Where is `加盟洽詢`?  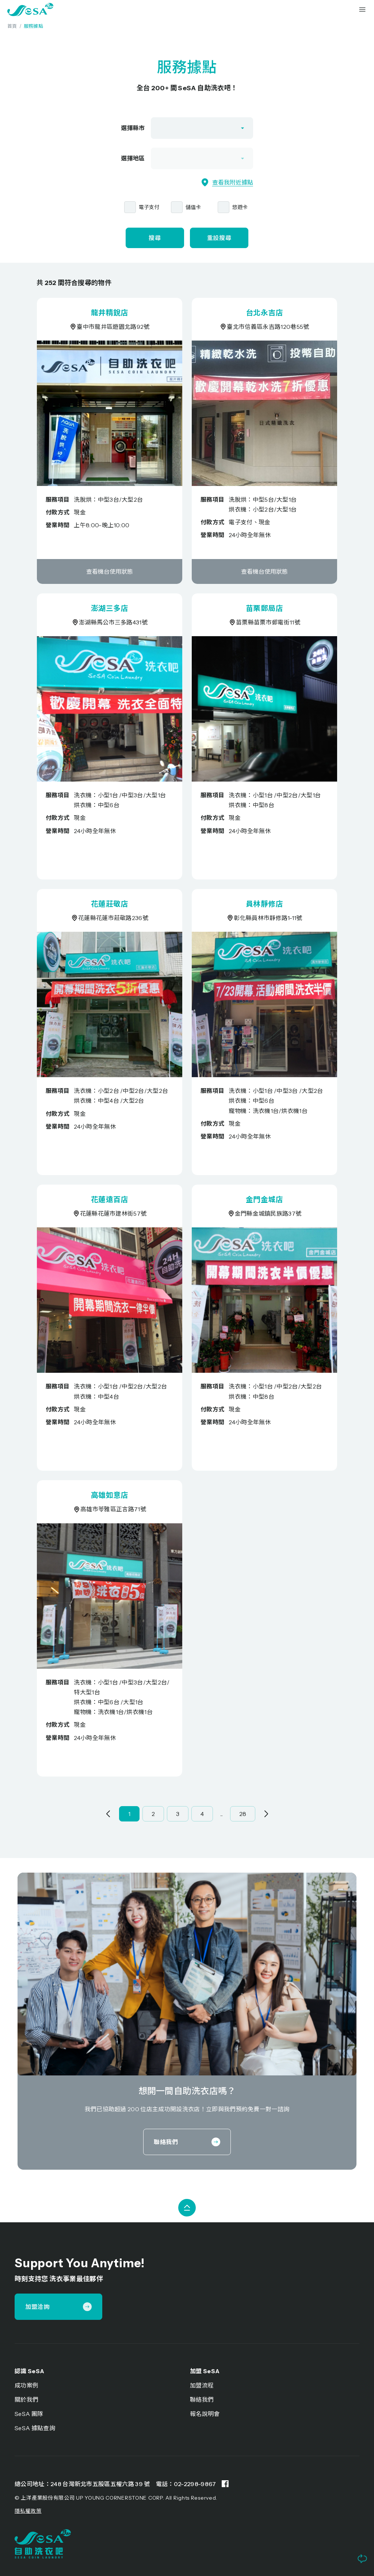 加盟洽詢 is located at coordinates (58, 2306).